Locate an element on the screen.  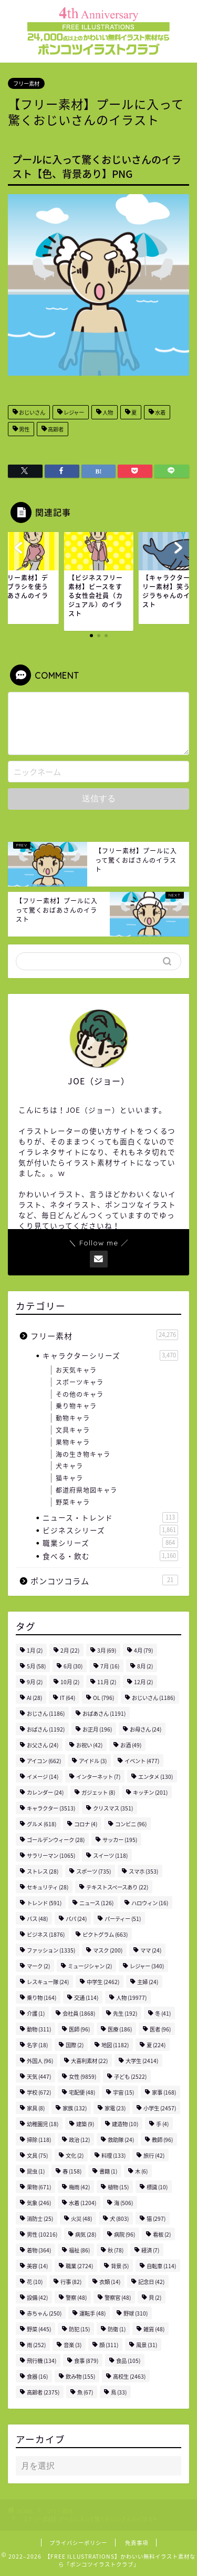
飲み物 [飲み物 (155個の項目)] is located at coordinates (80, 2376).